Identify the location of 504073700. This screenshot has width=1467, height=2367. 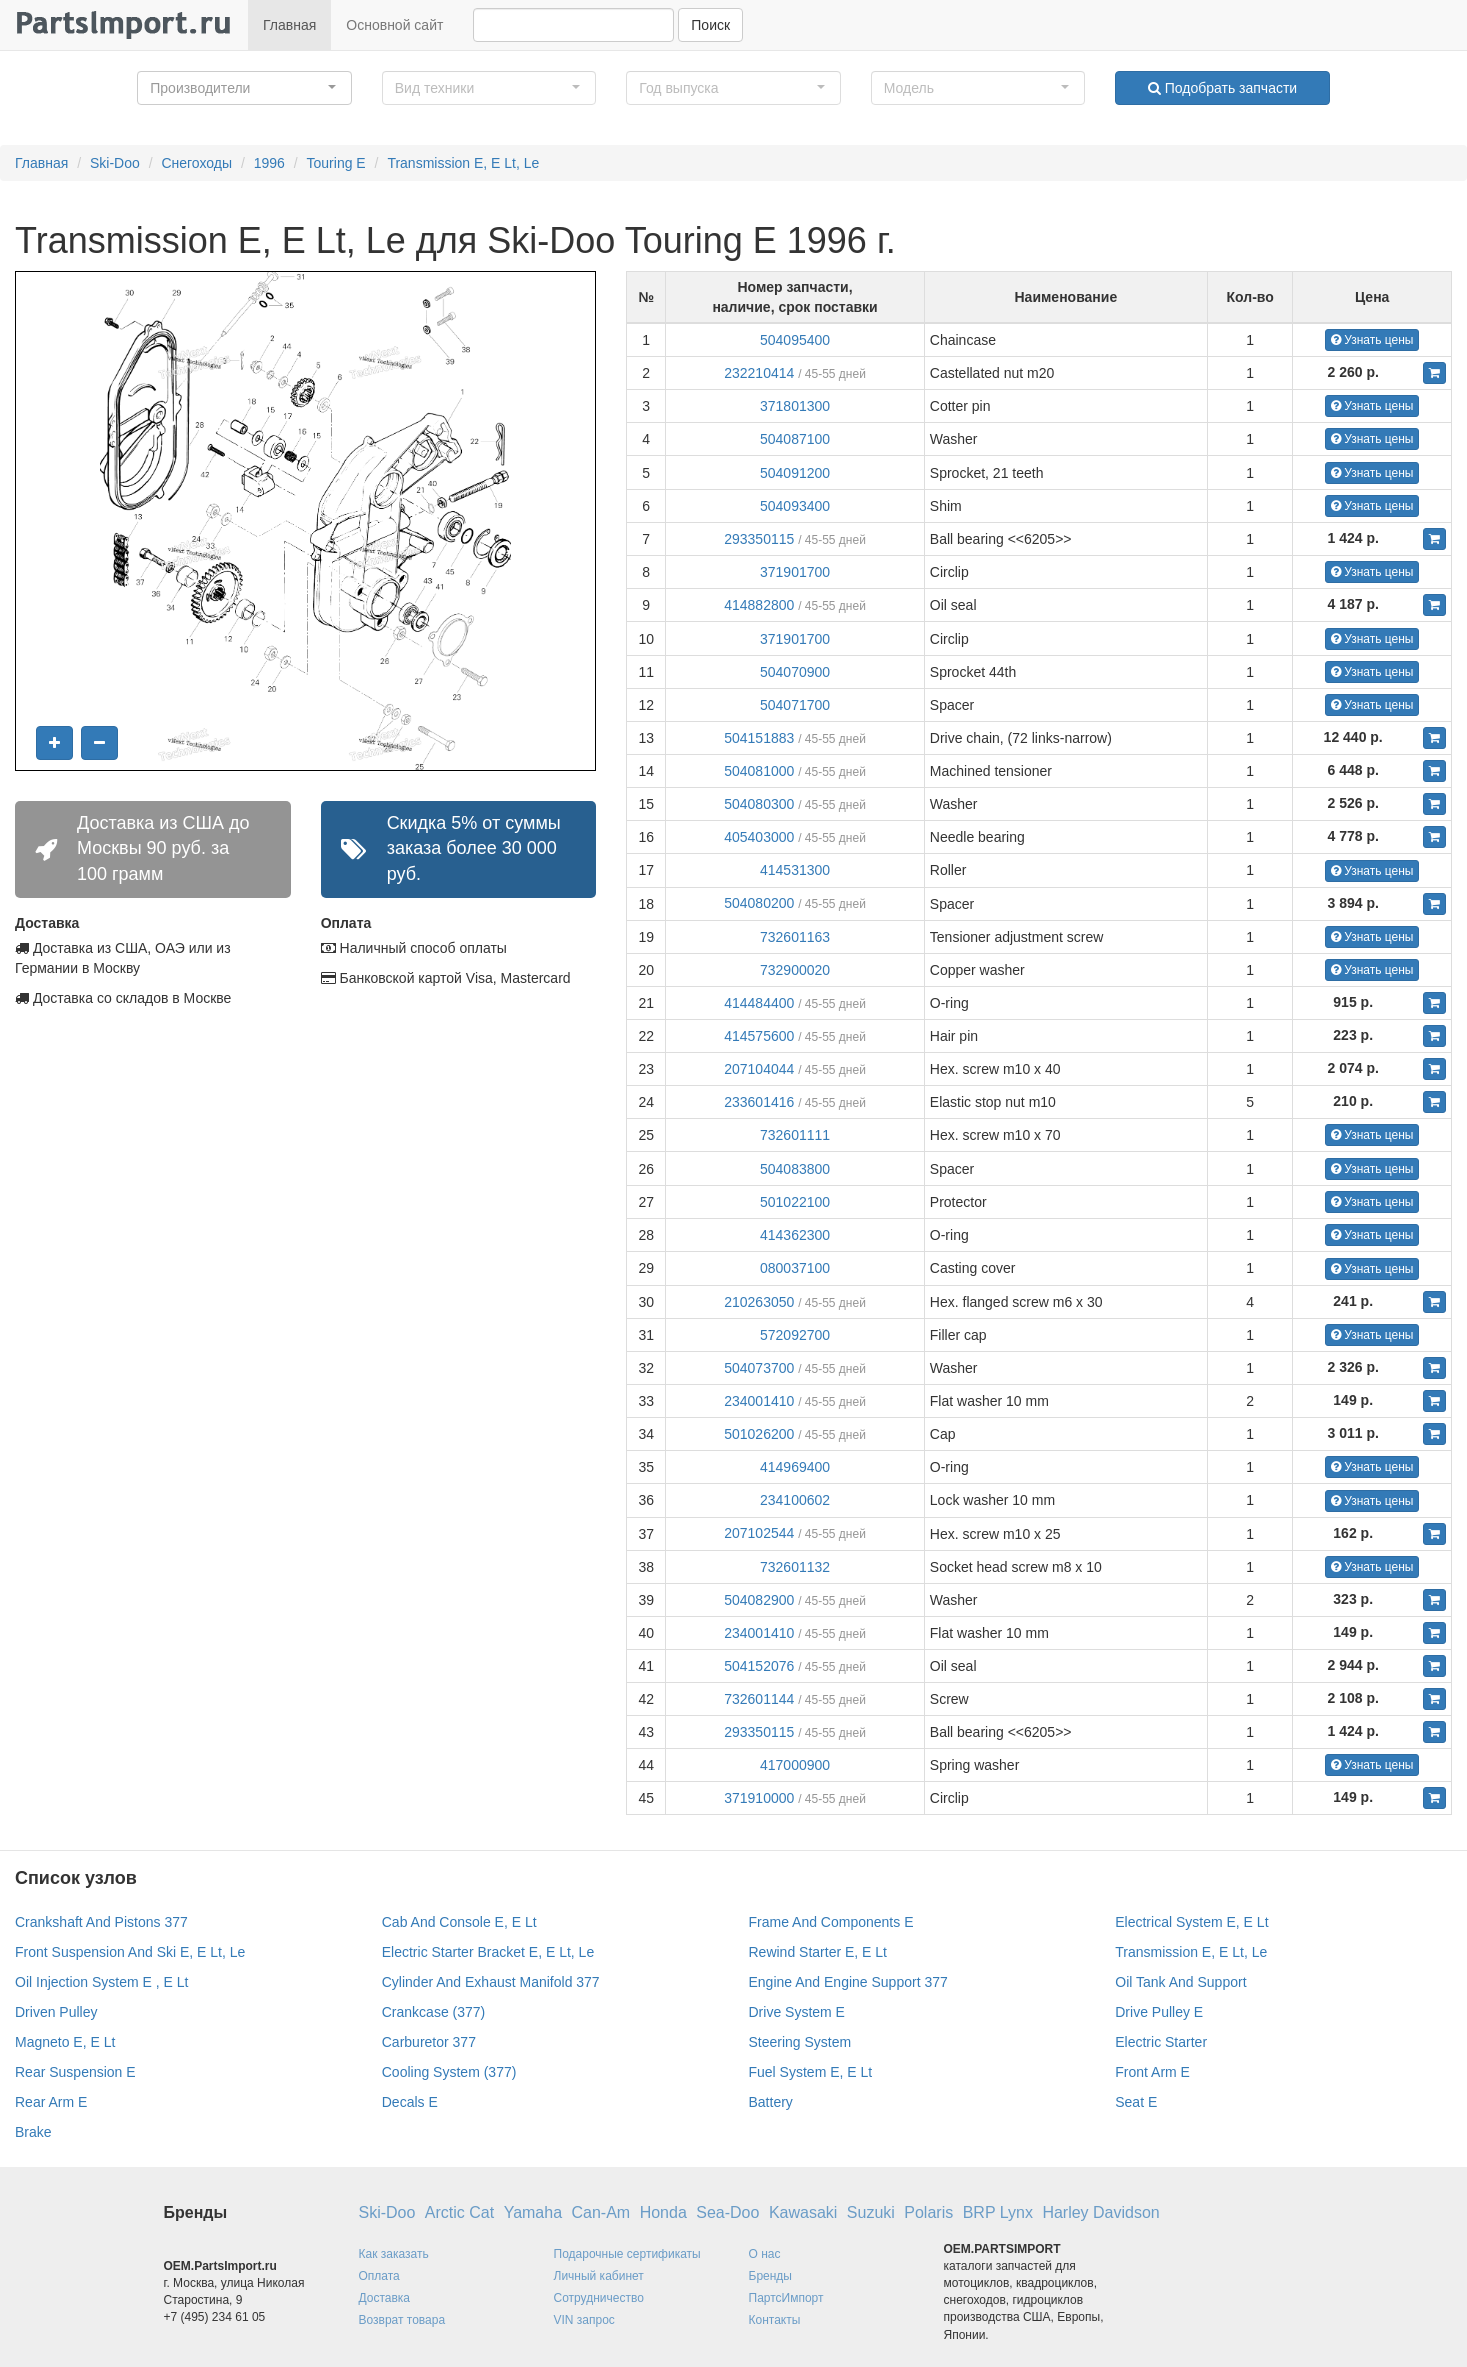
(759, 1368).